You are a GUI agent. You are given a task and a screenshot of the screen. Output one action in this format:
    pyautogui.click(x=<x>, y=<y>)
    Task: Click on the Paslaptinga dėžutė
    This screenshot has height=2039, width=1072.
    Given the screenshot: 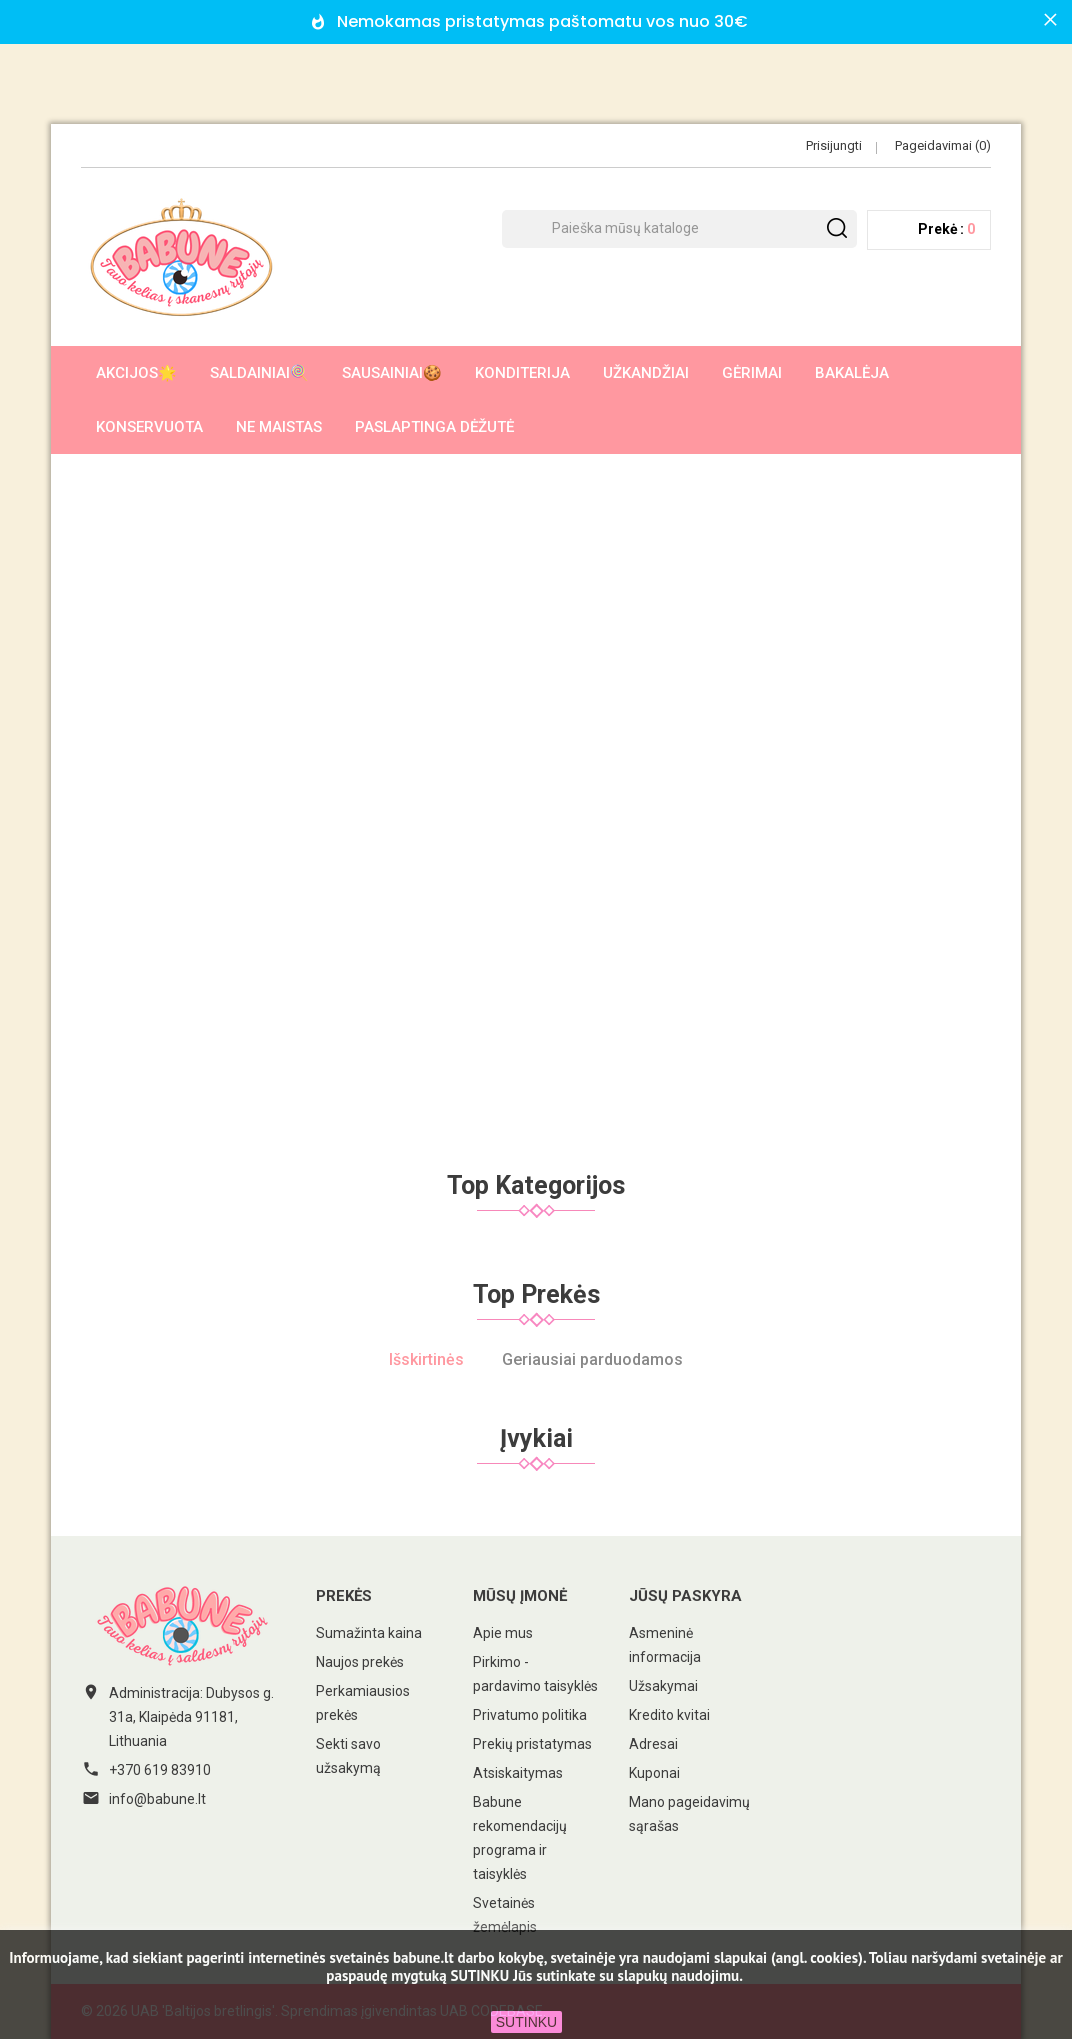 What is the action you would take?
    pyautogui.click(x=434, y=427)
    